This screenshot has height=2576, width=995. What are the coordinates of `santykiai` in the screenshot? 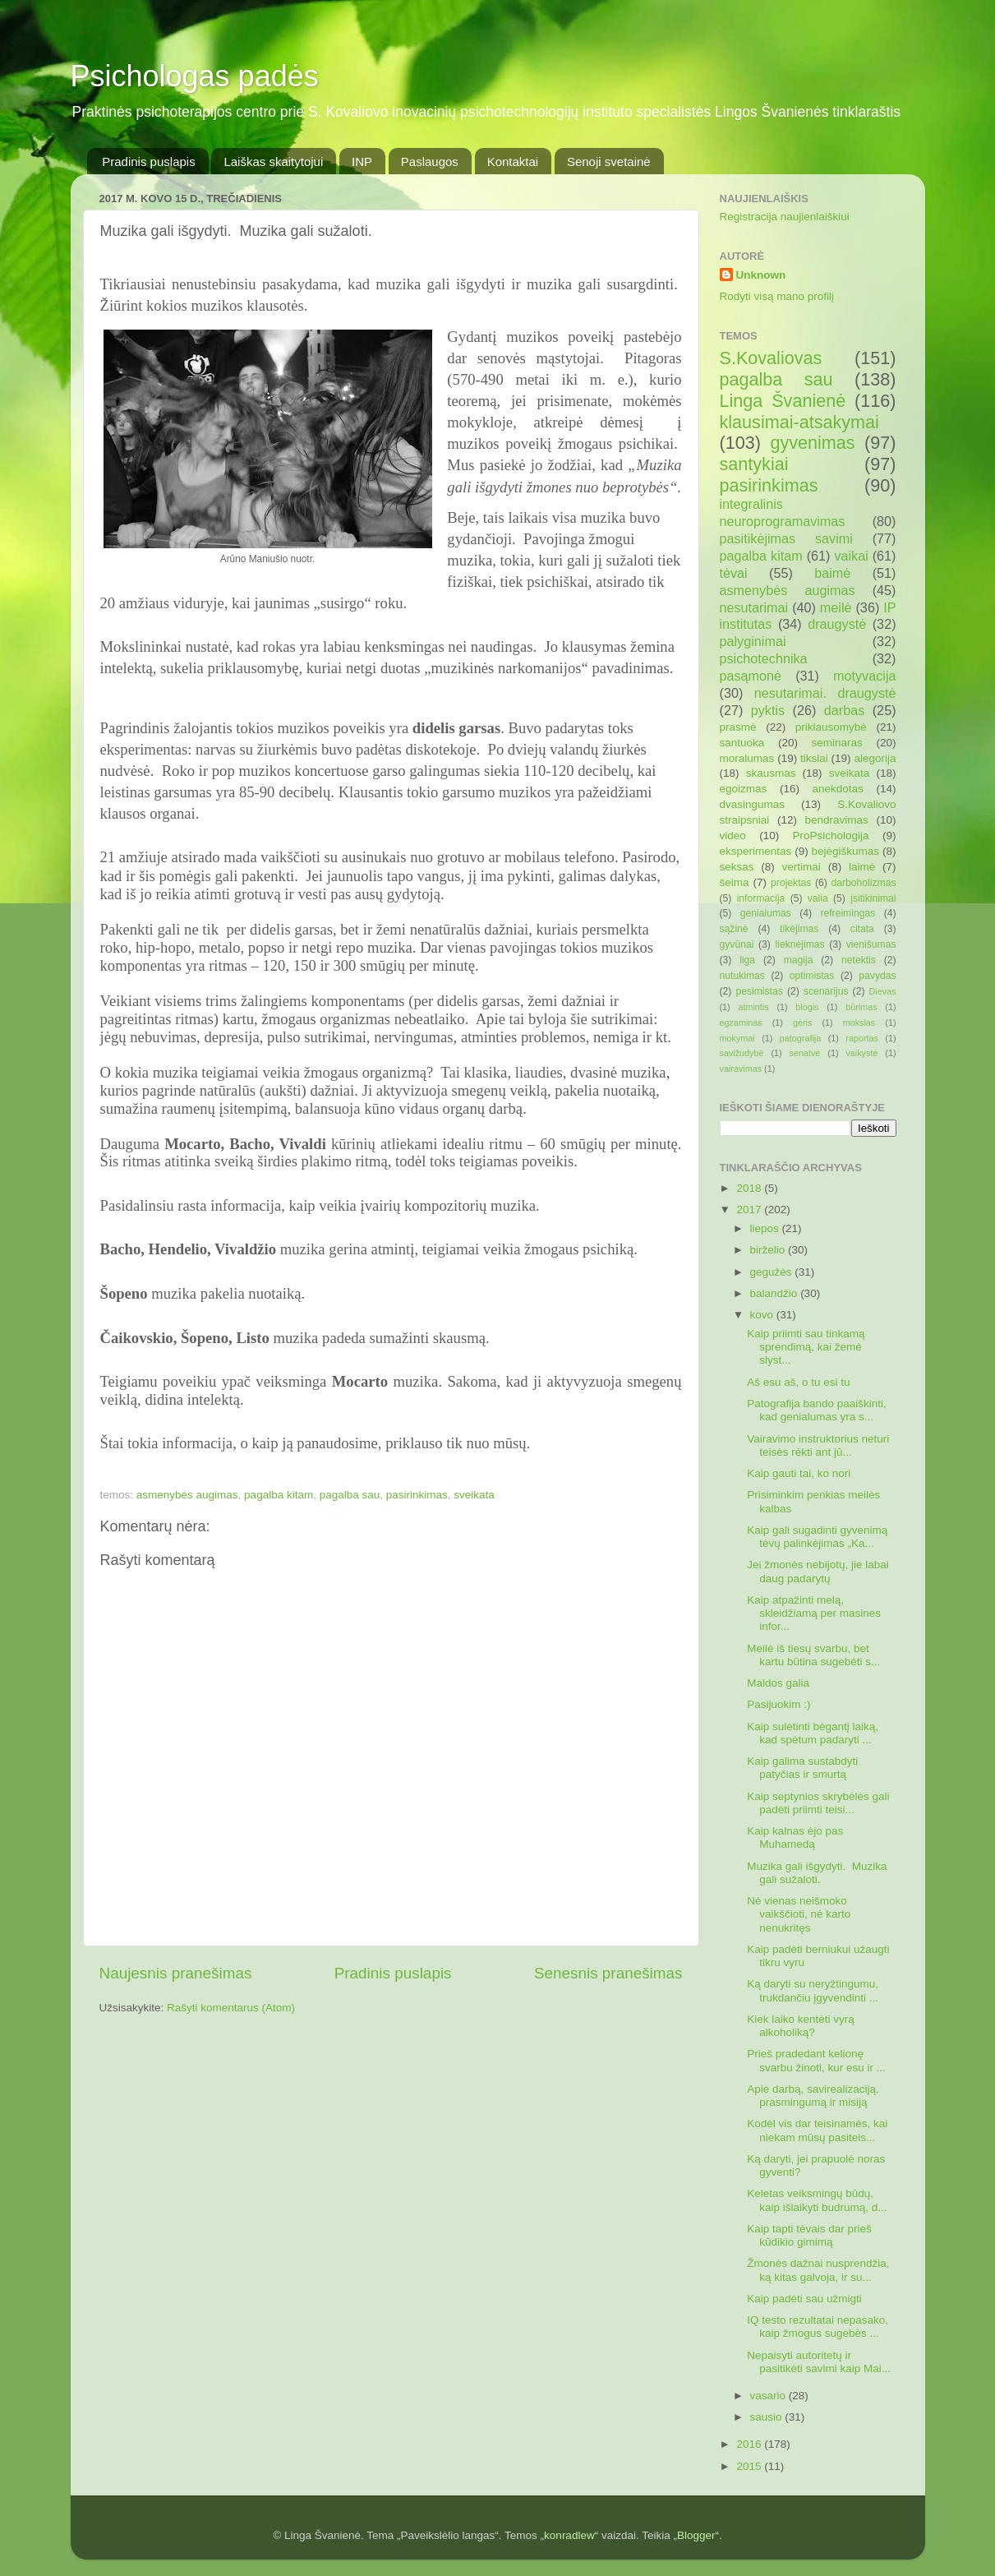 It's located at (754, 464).